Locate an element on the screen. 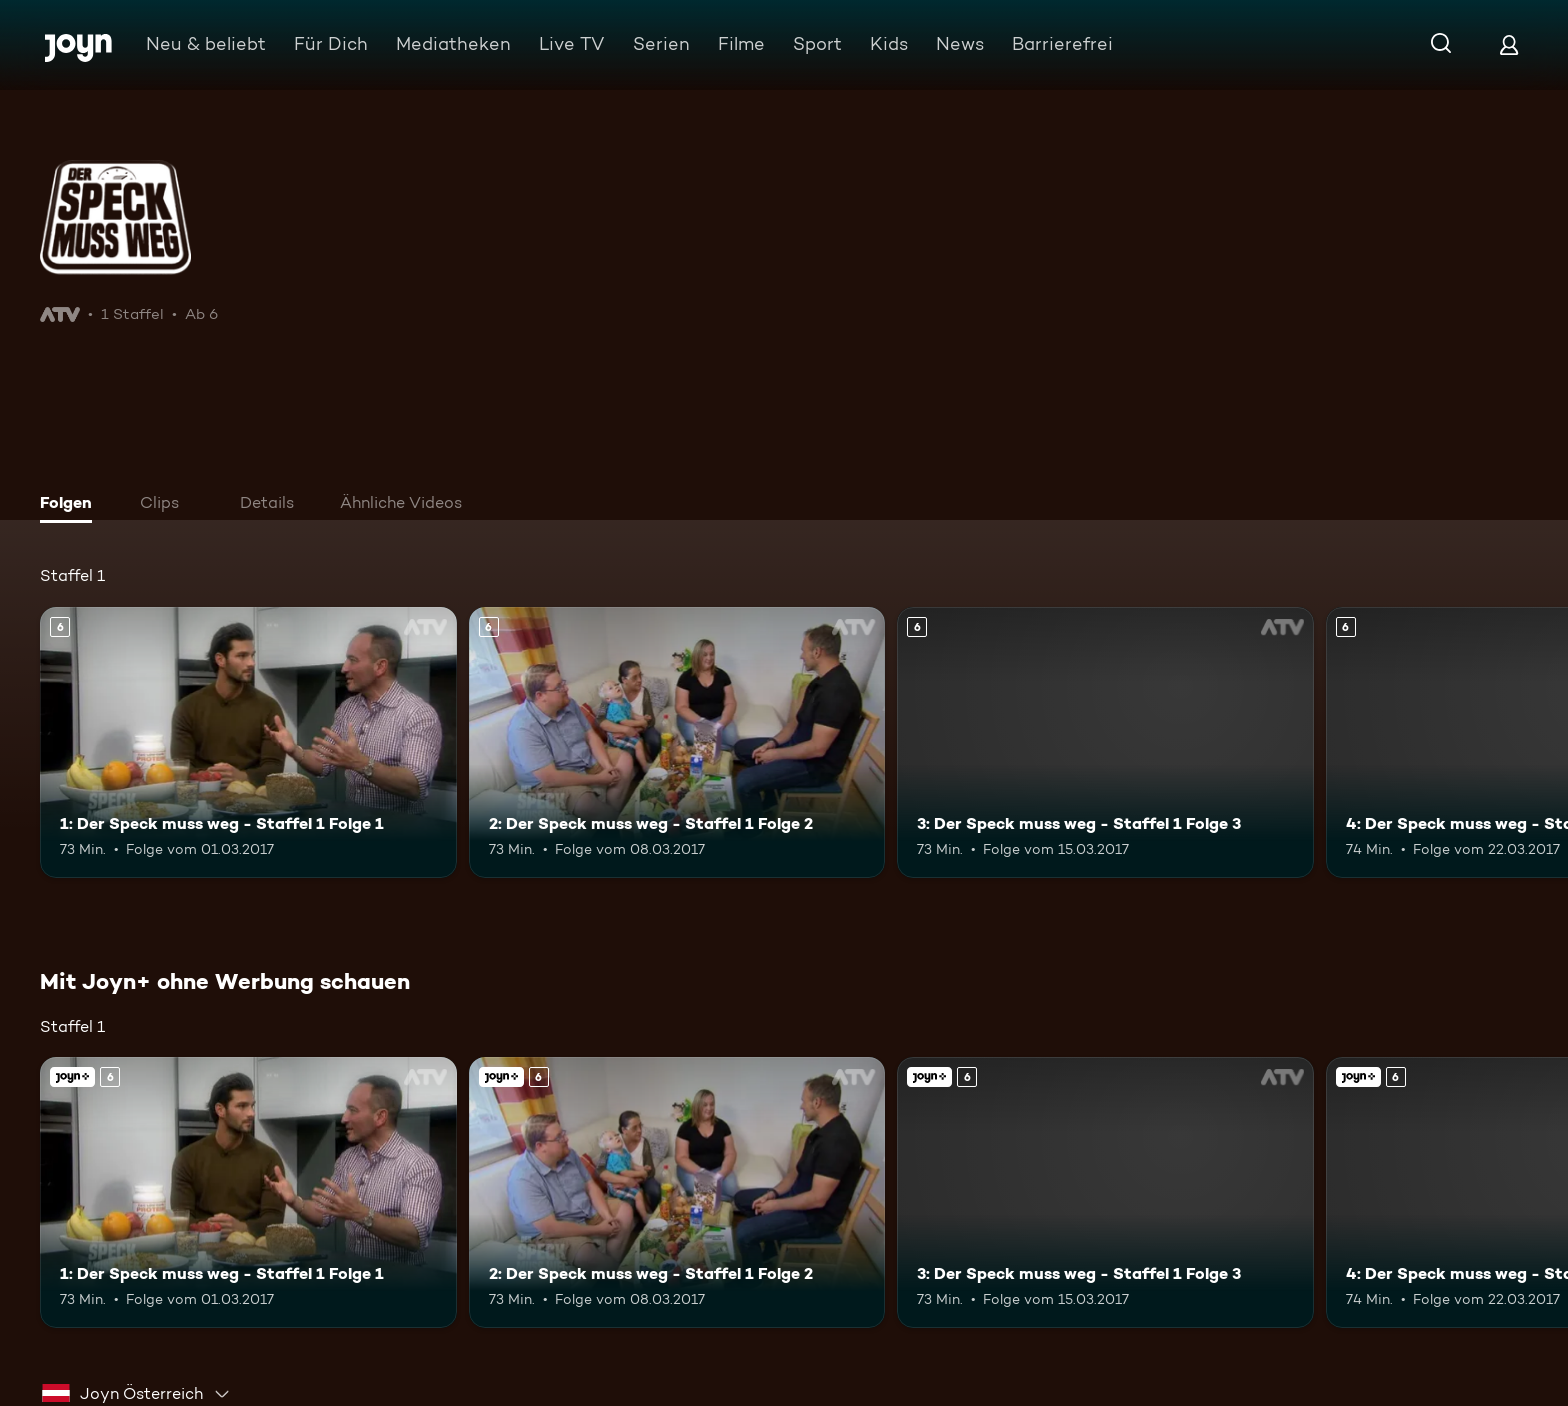 Image resolution: width=1568 pixels, height=1406 pixels. [1: Der Speck muss weg - Staffel 1 Folge 1. Ab 6 Jahren. Mehr Infos zur Episode] is located at coordinates (248, 742).